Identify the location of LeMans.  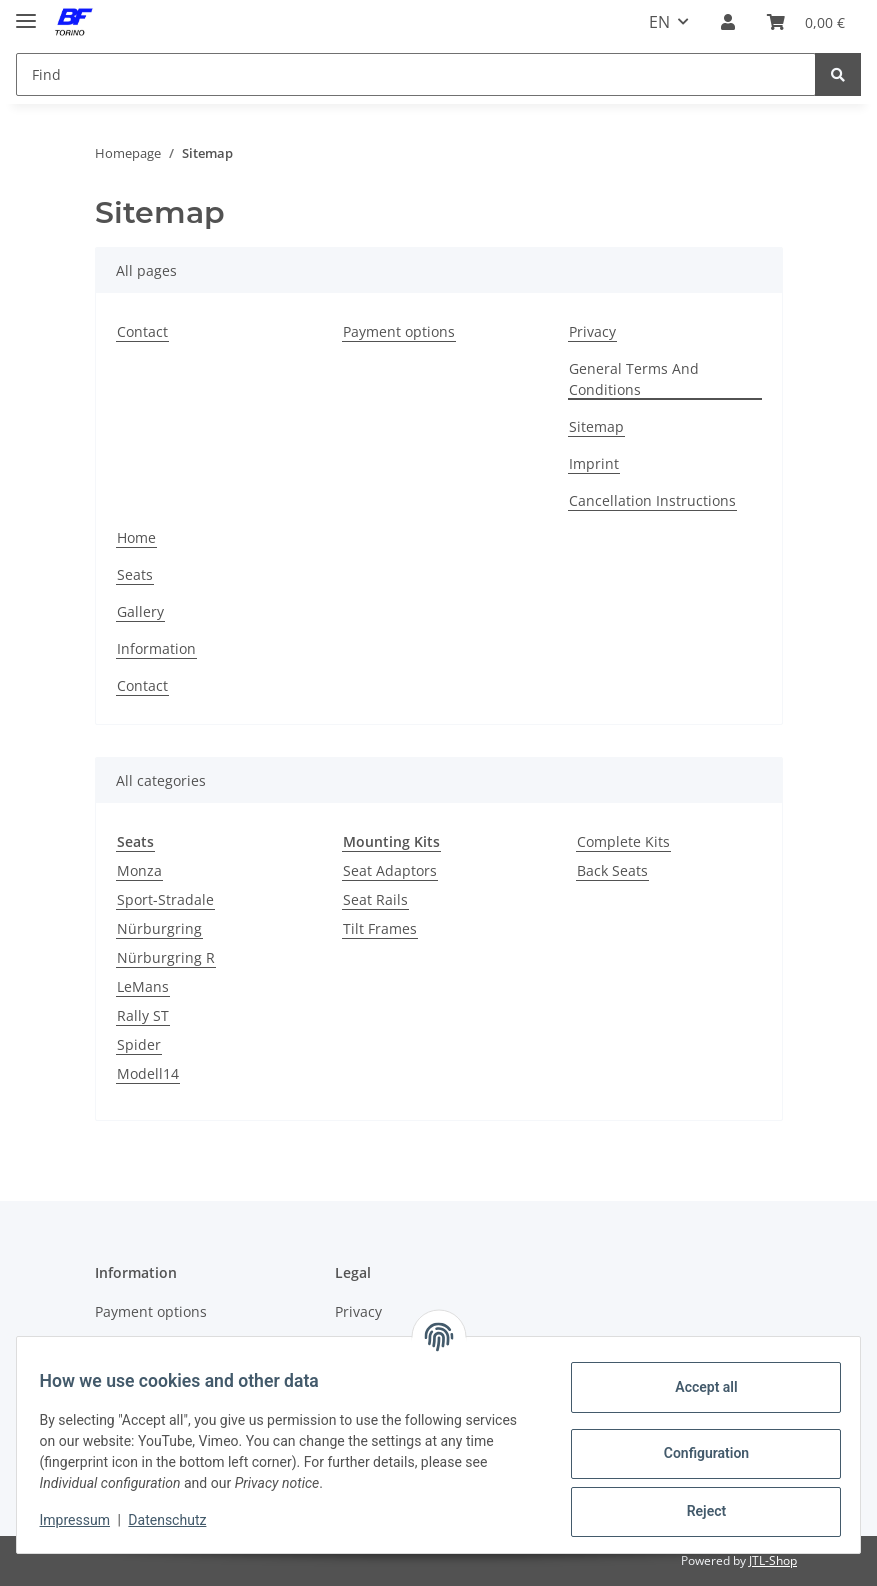
(143, 986).